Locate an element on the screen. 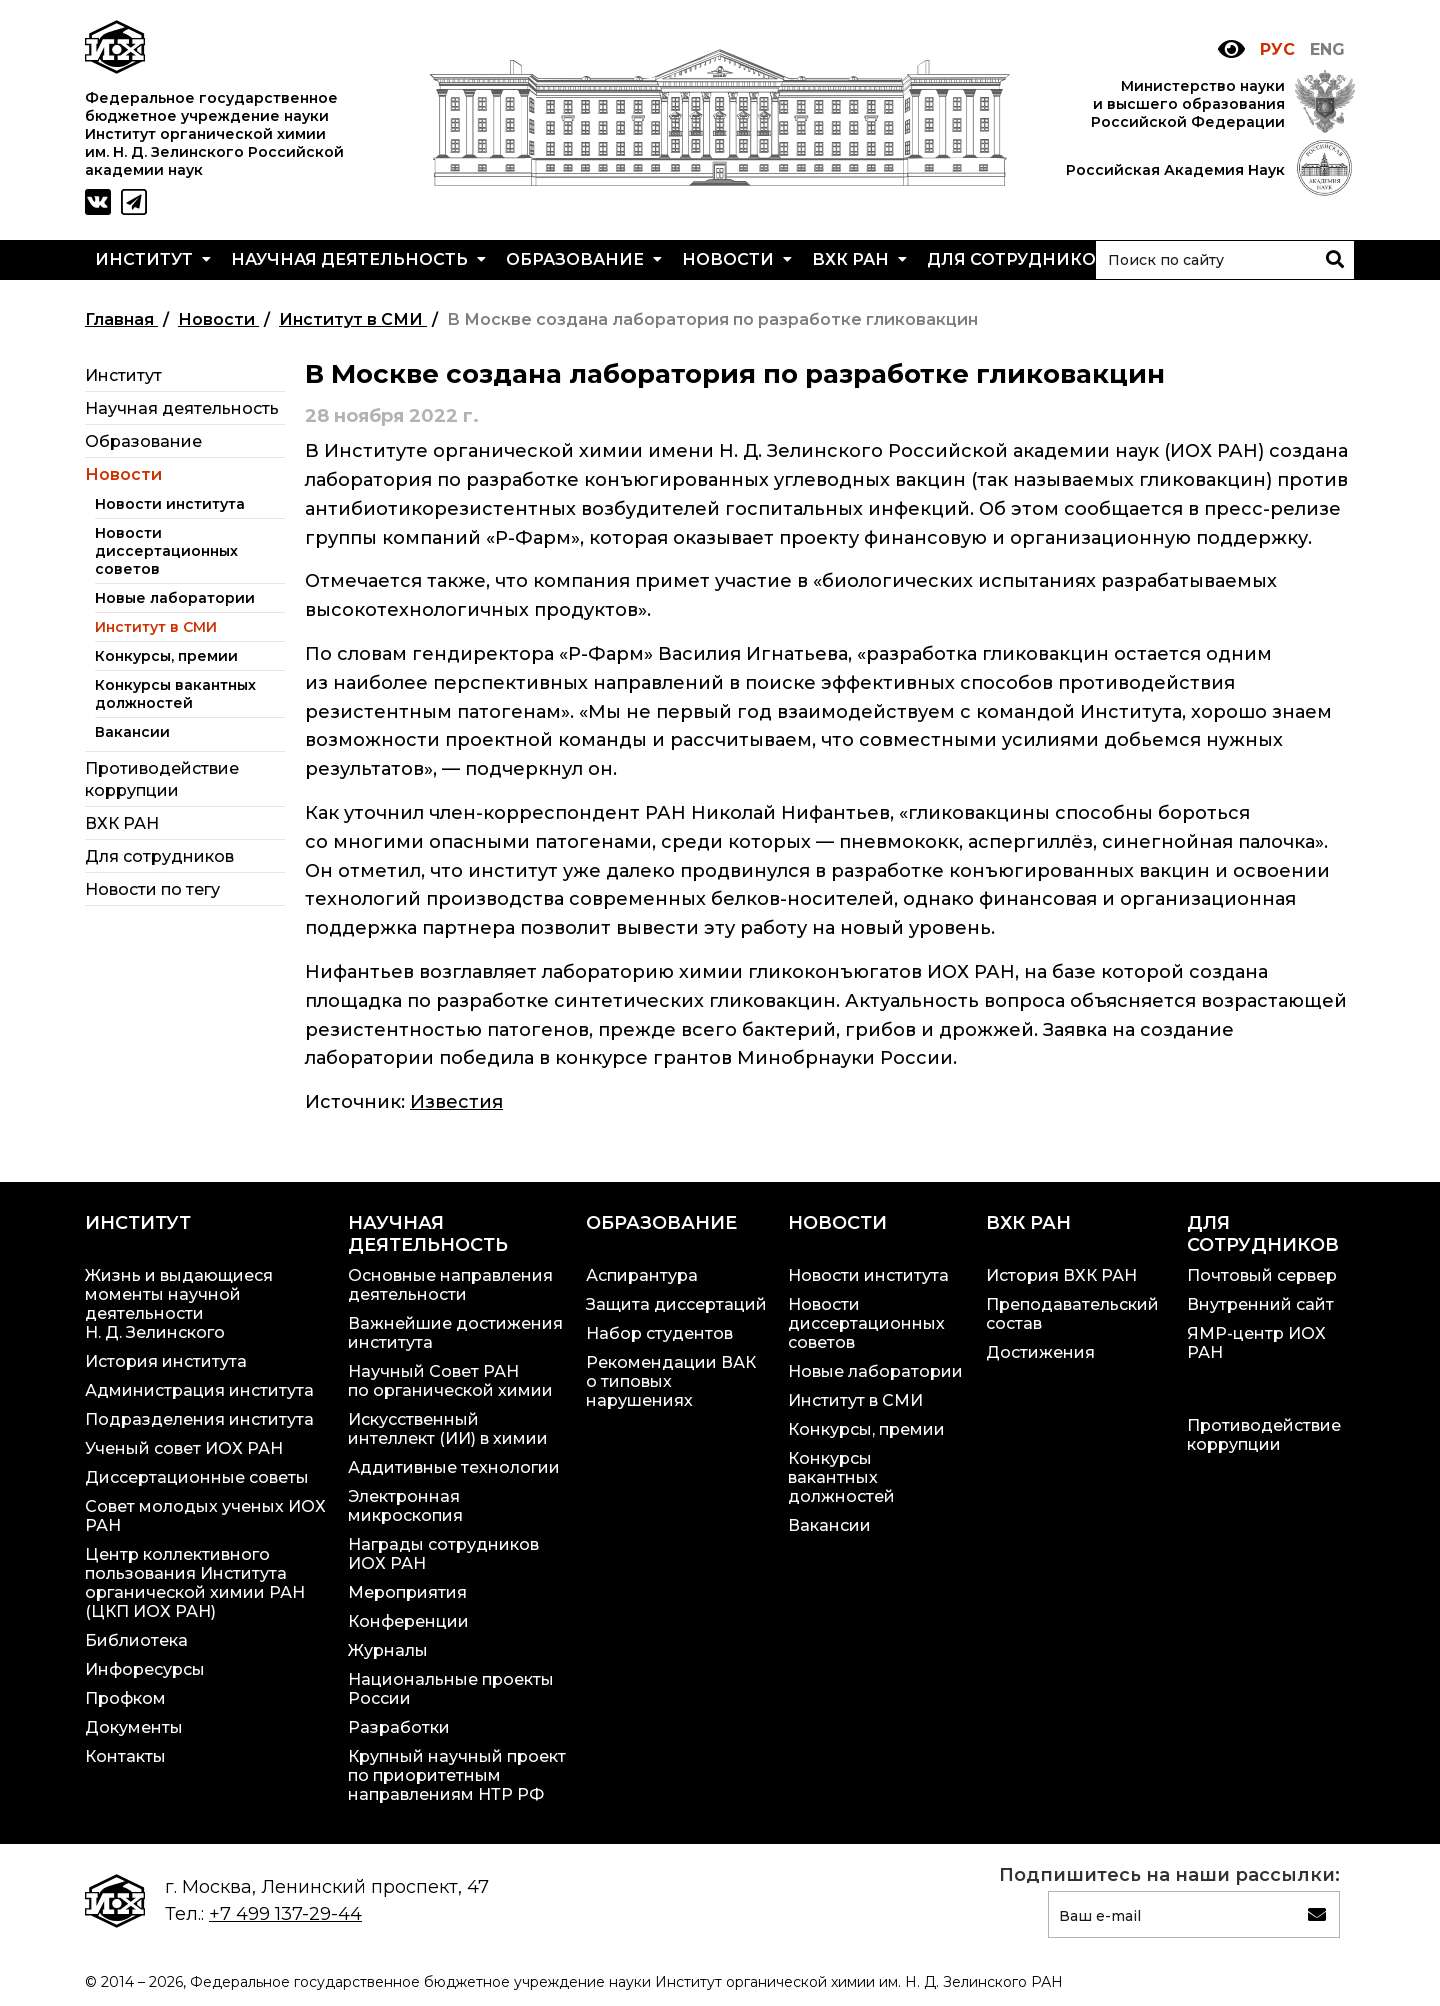  Конкурсы вакантных должностей is located at coordinates (175, 694).